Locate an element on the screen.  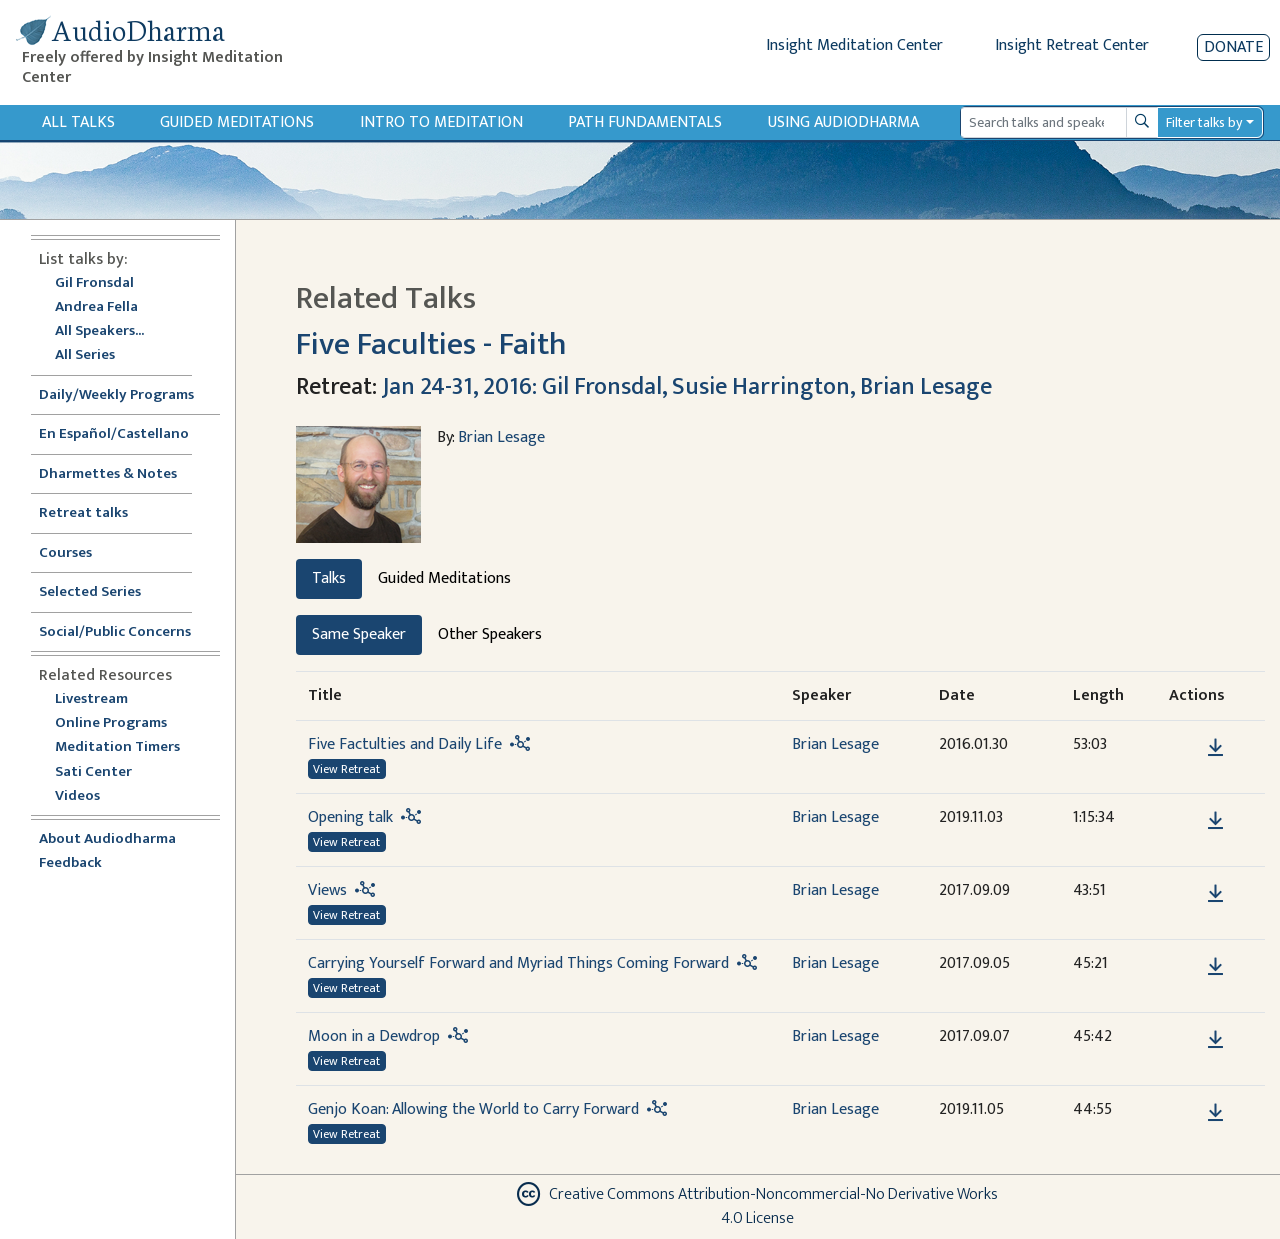
Sati Center is located at coordinates (93, 772).